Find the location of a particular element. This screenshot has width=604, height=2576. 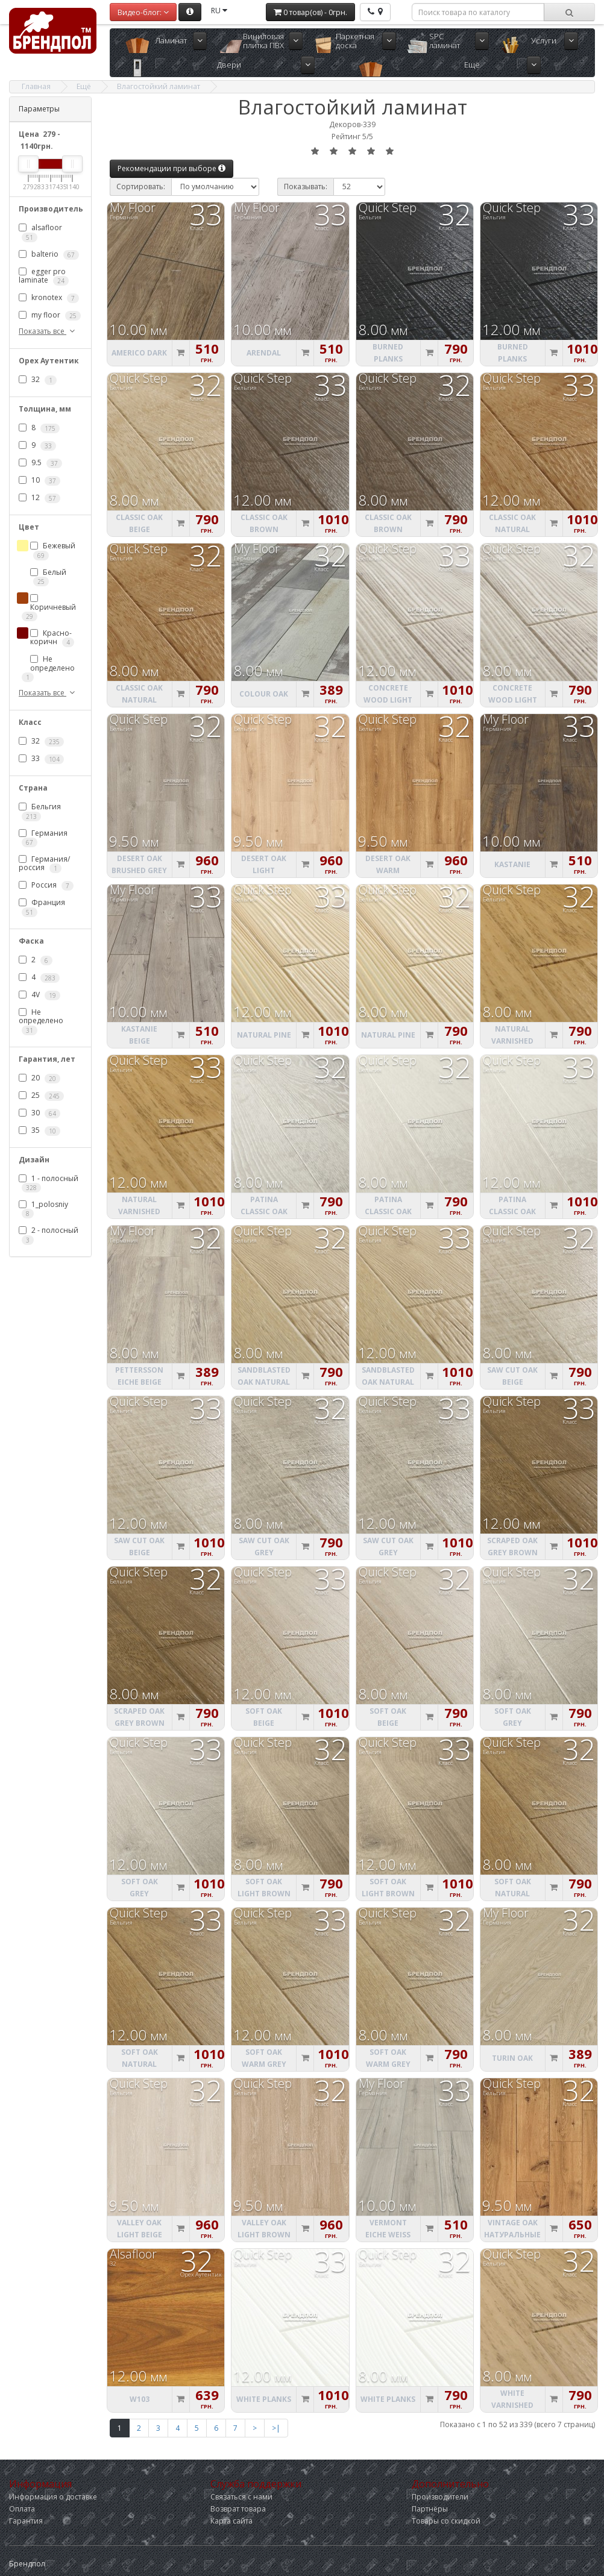

30 is located at coordinates (39, 1113).